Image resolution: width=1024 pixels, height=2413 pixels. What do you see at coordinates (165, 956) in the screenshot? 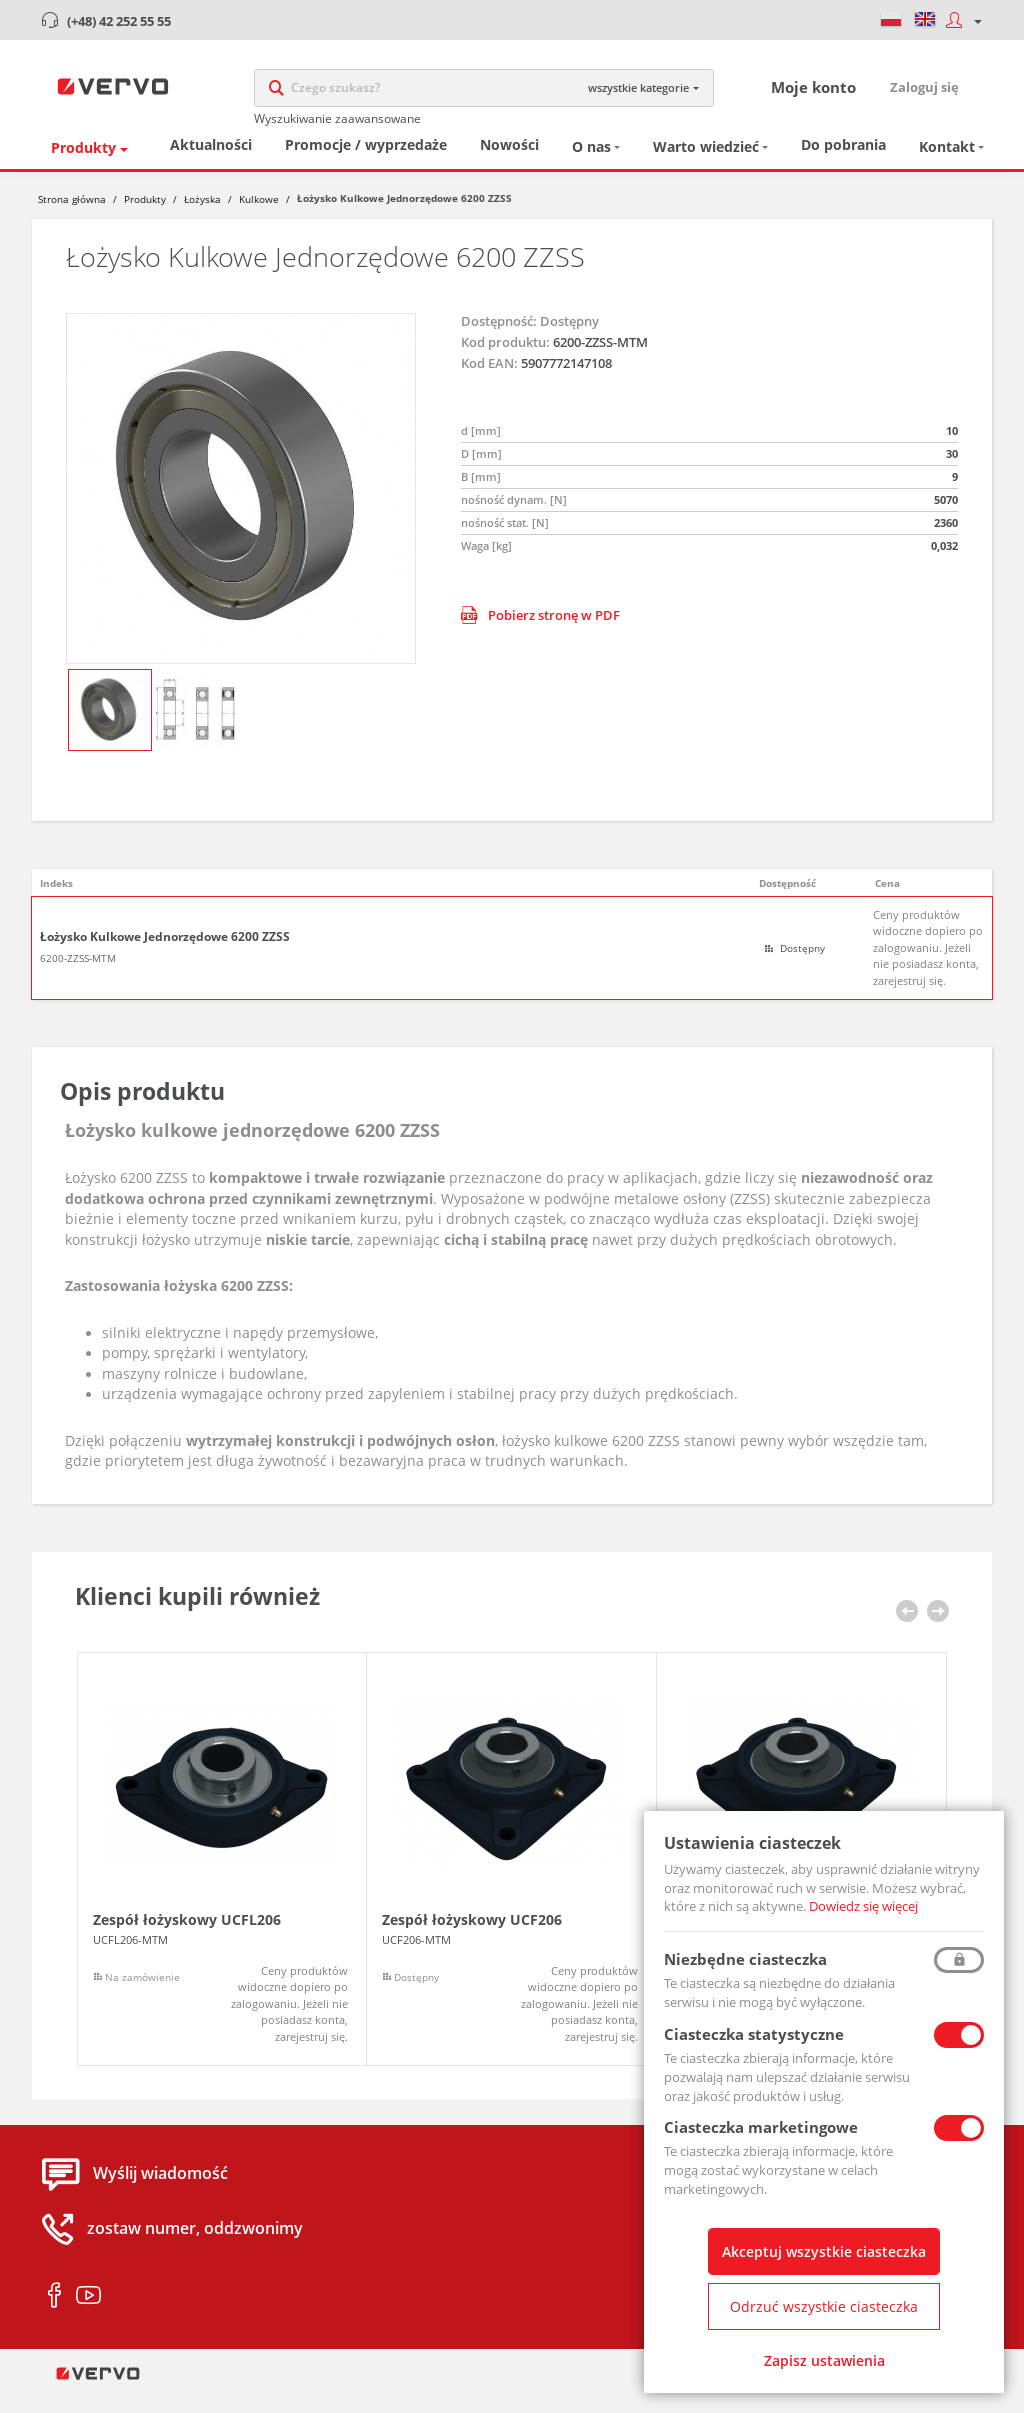
I see `Łożysko Kulkowe Jednorzędowe 6200 ZZSS` at bounding box center [165, 956].